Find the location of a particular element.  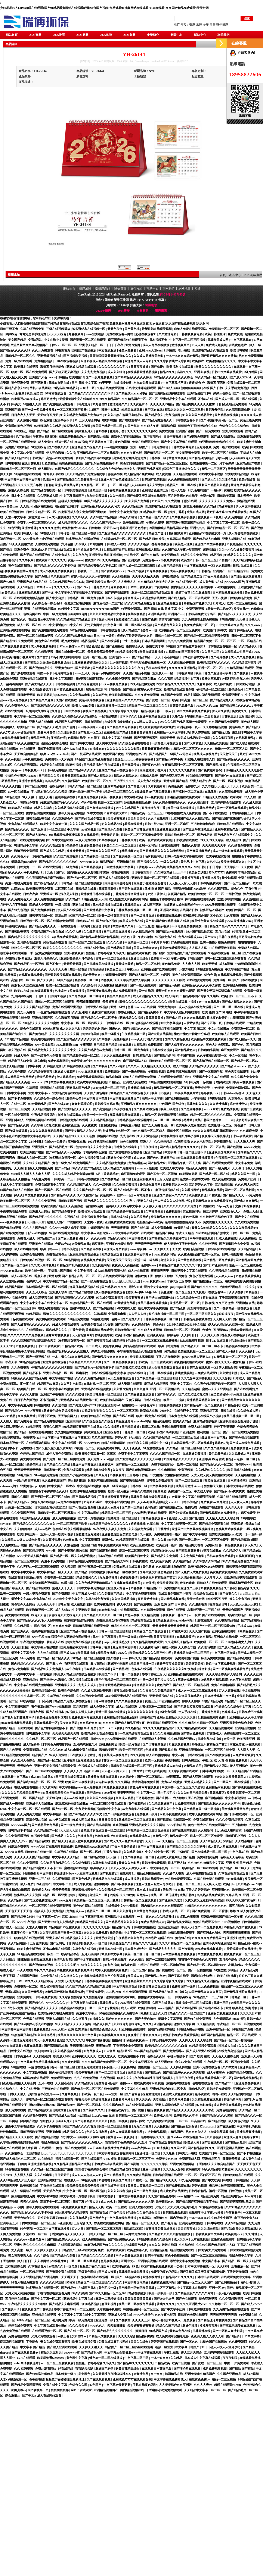

日本精品视频在线观看 is located at coordinates (107, 904).